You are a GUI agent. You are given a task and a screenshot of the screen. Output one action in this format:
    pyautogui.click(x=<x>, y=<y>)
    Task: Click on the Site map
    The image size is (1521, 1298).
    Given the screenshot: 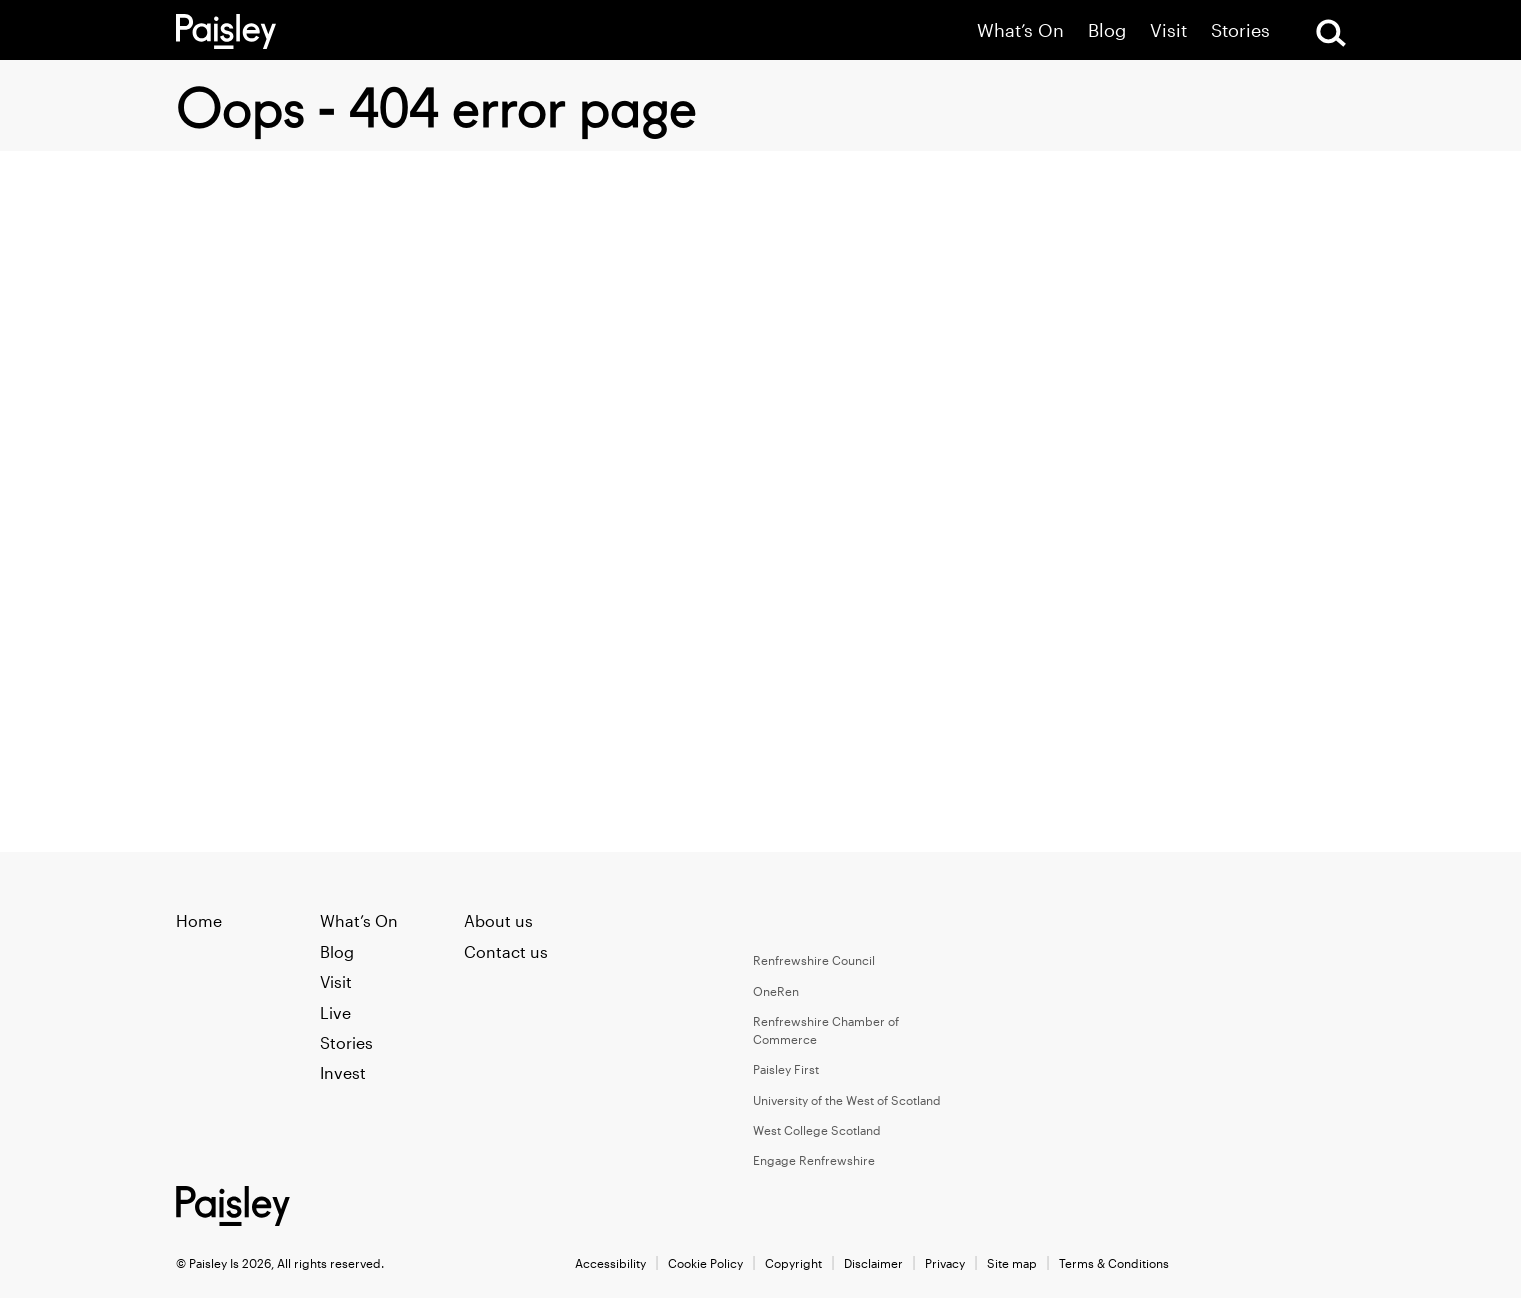 What is the action you would take?
    pyautogui.click(x=1012, y=1263)
    